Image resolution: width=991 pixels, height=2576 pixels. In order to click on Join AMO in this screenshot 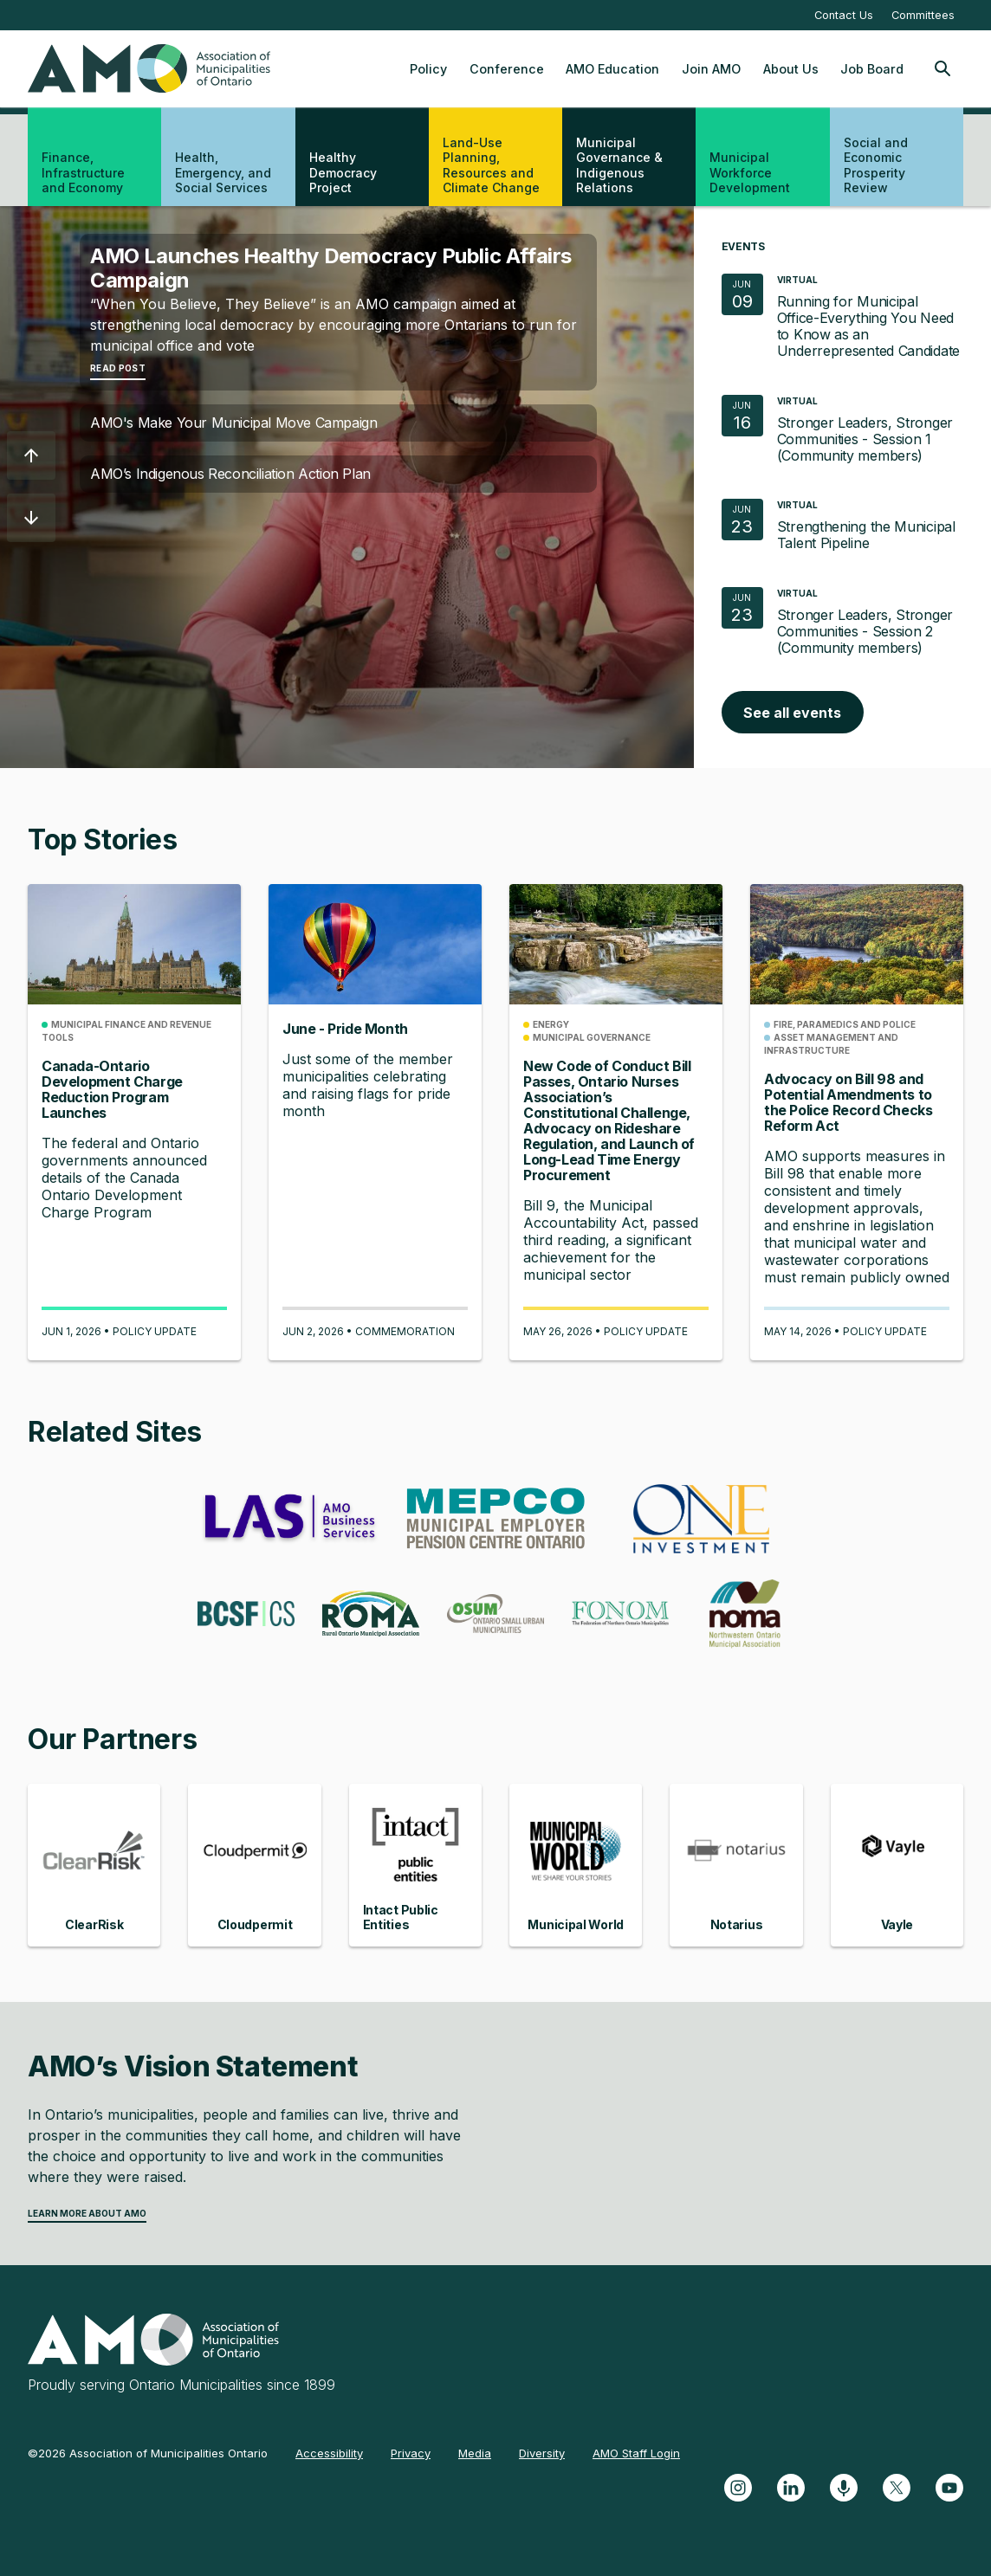, I will do `click(711, 68)`.